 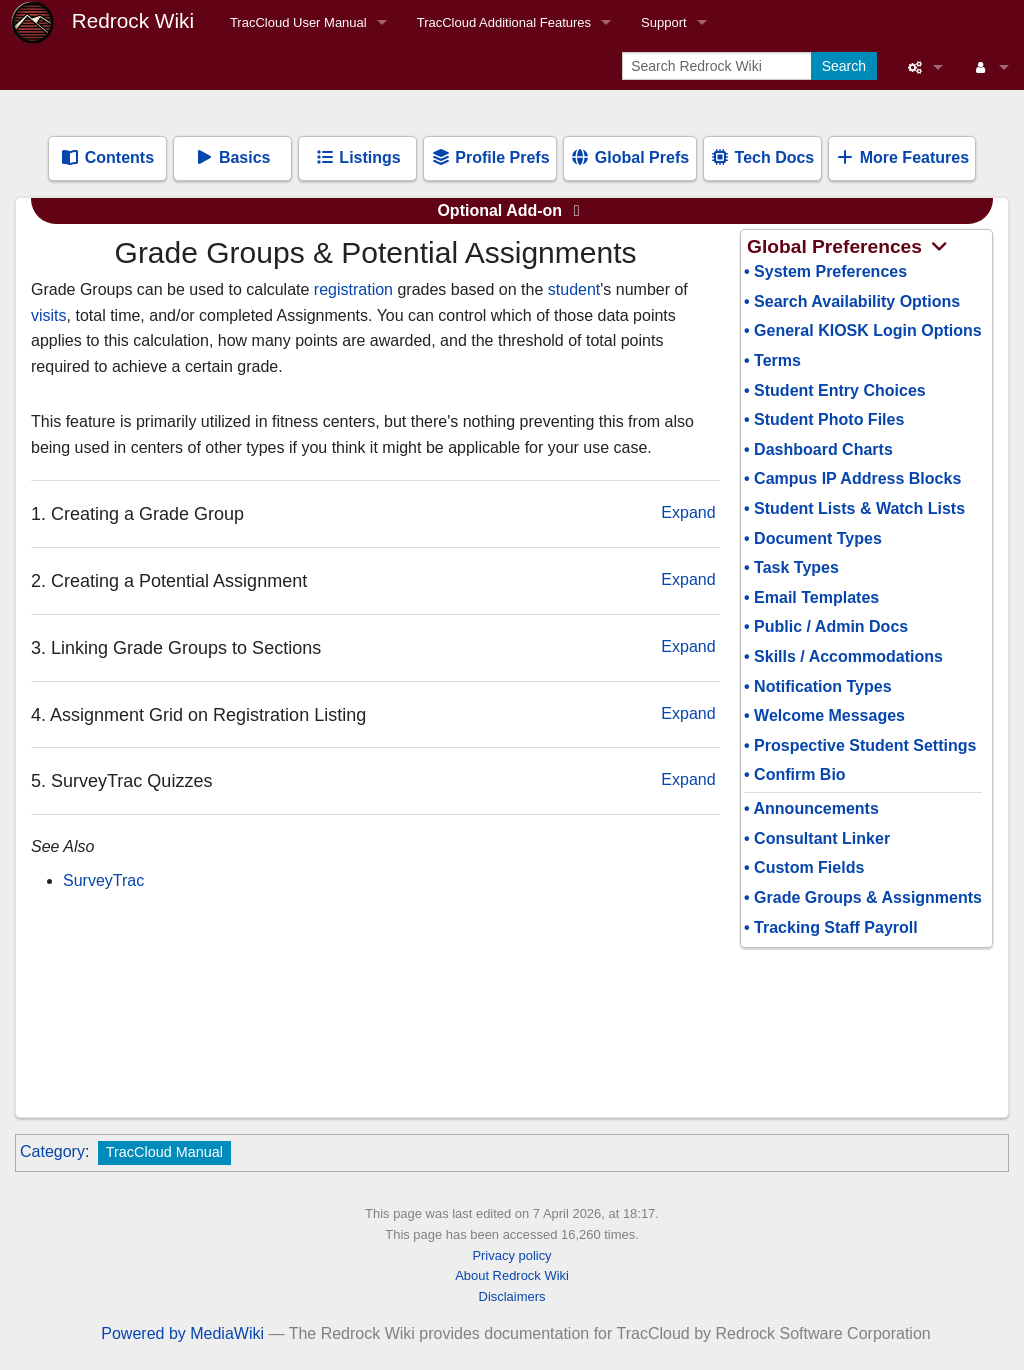 I want to click on • System Preferences, so click(x=825, y=271).